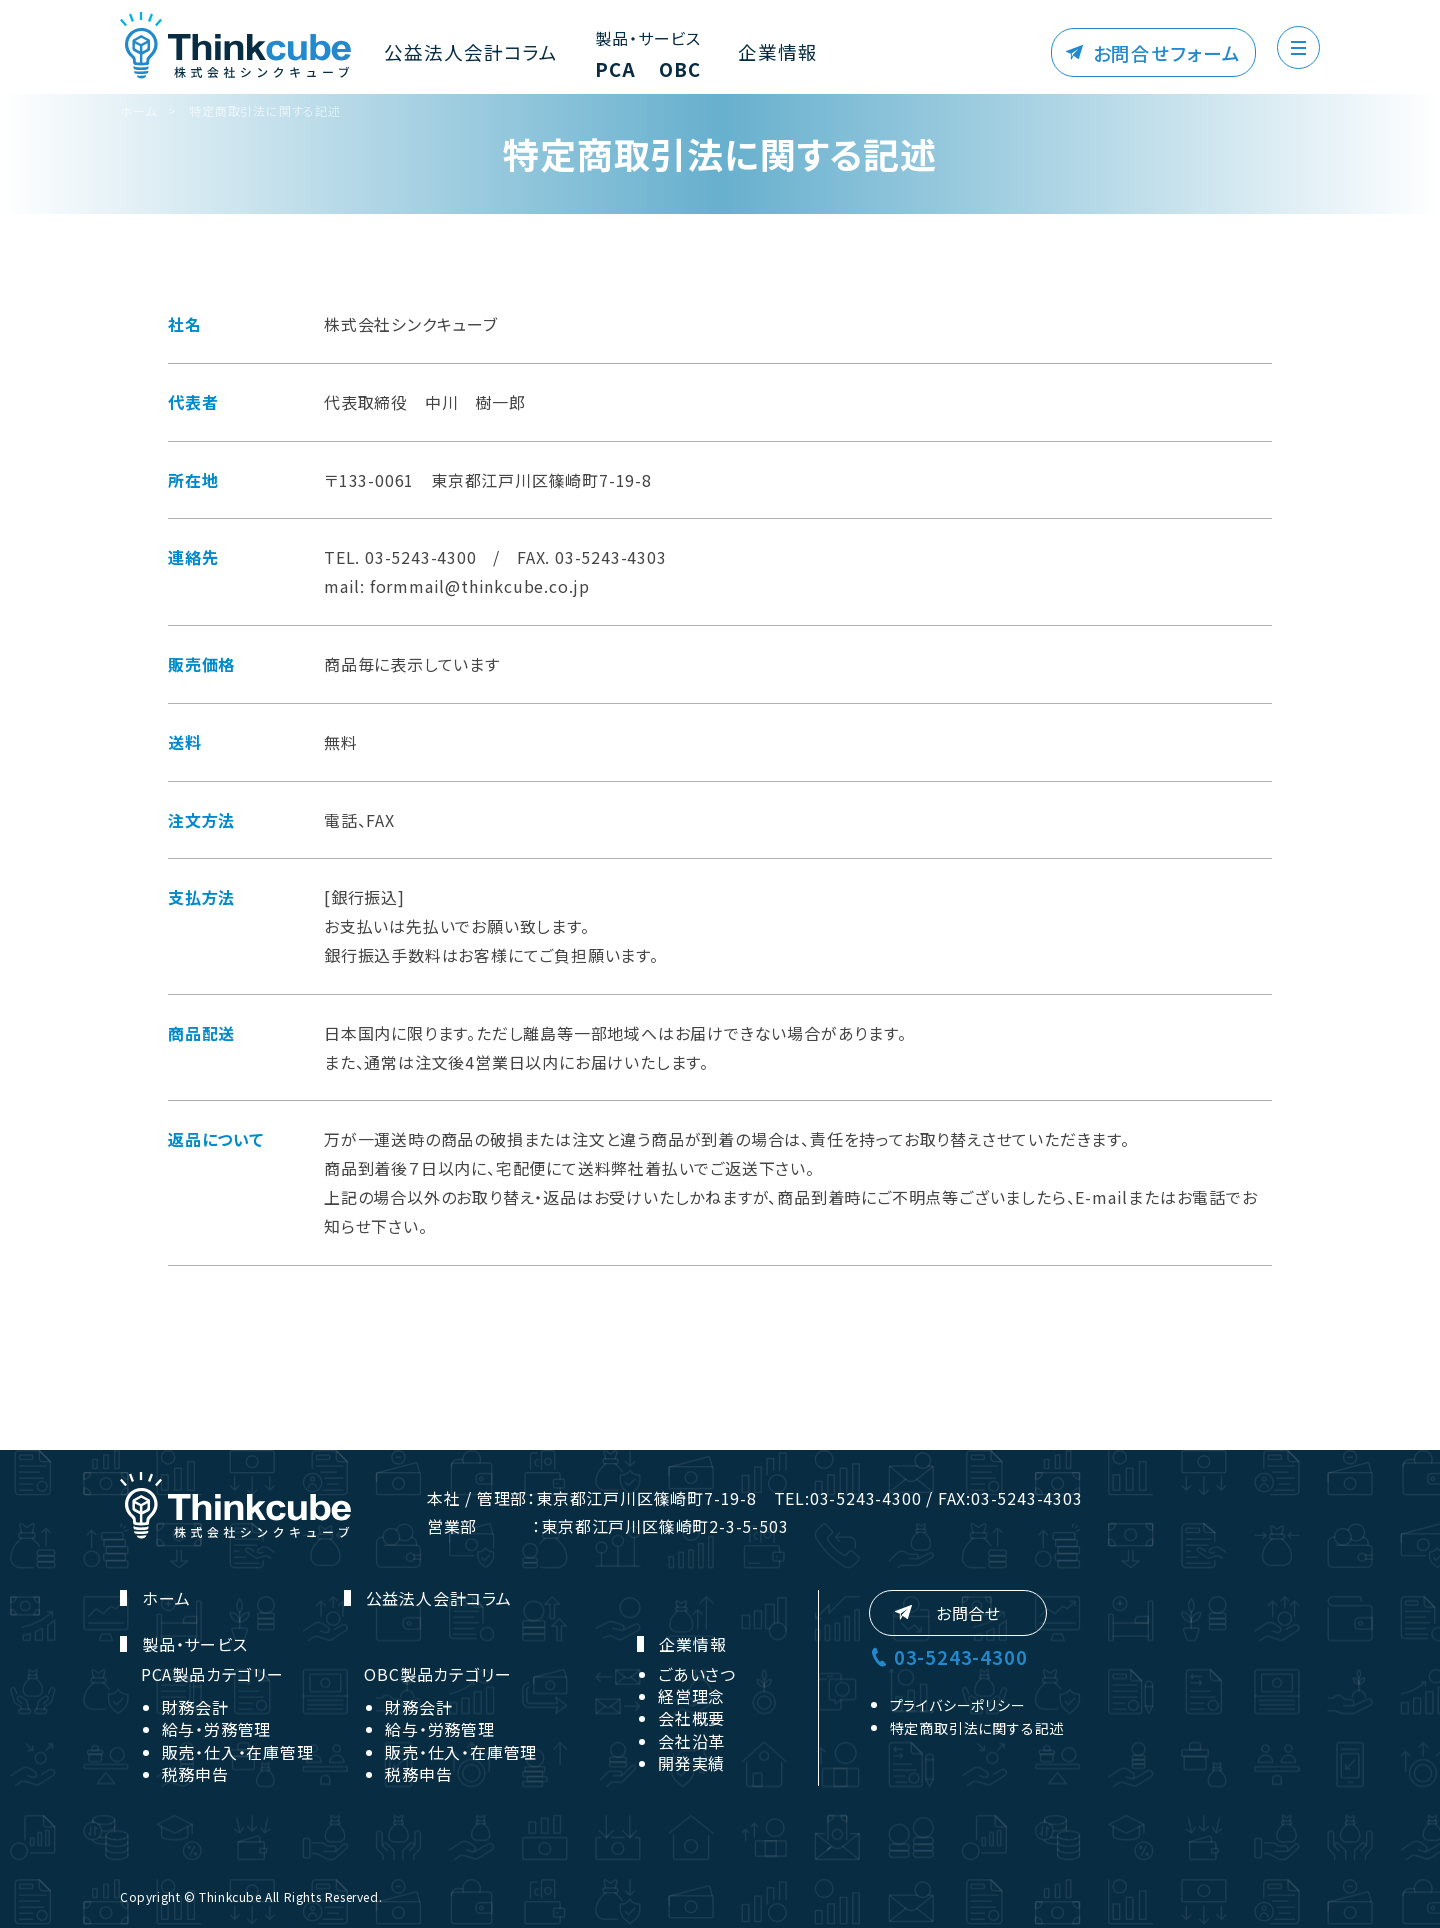 The height and width of the screenshot is (1928, 1440). Describe the element at coordinates (457, 53) in the screenshot. I see `公益法人会計コラム` at that location.